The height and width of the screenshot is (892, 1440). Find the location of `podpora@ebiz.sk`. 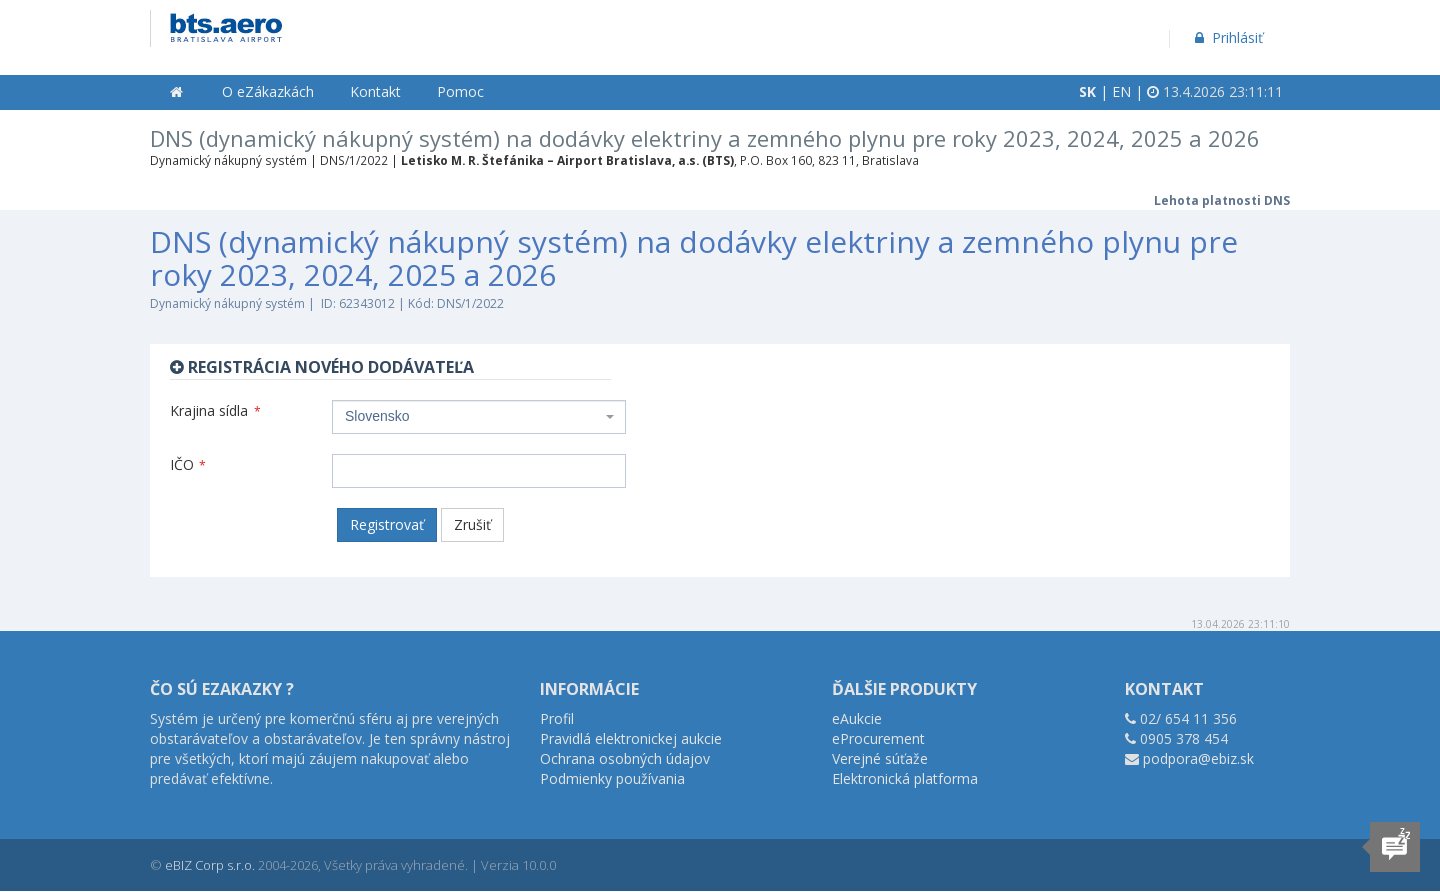

podpora@ebiz.sk is located at coordinates (1198, 758).